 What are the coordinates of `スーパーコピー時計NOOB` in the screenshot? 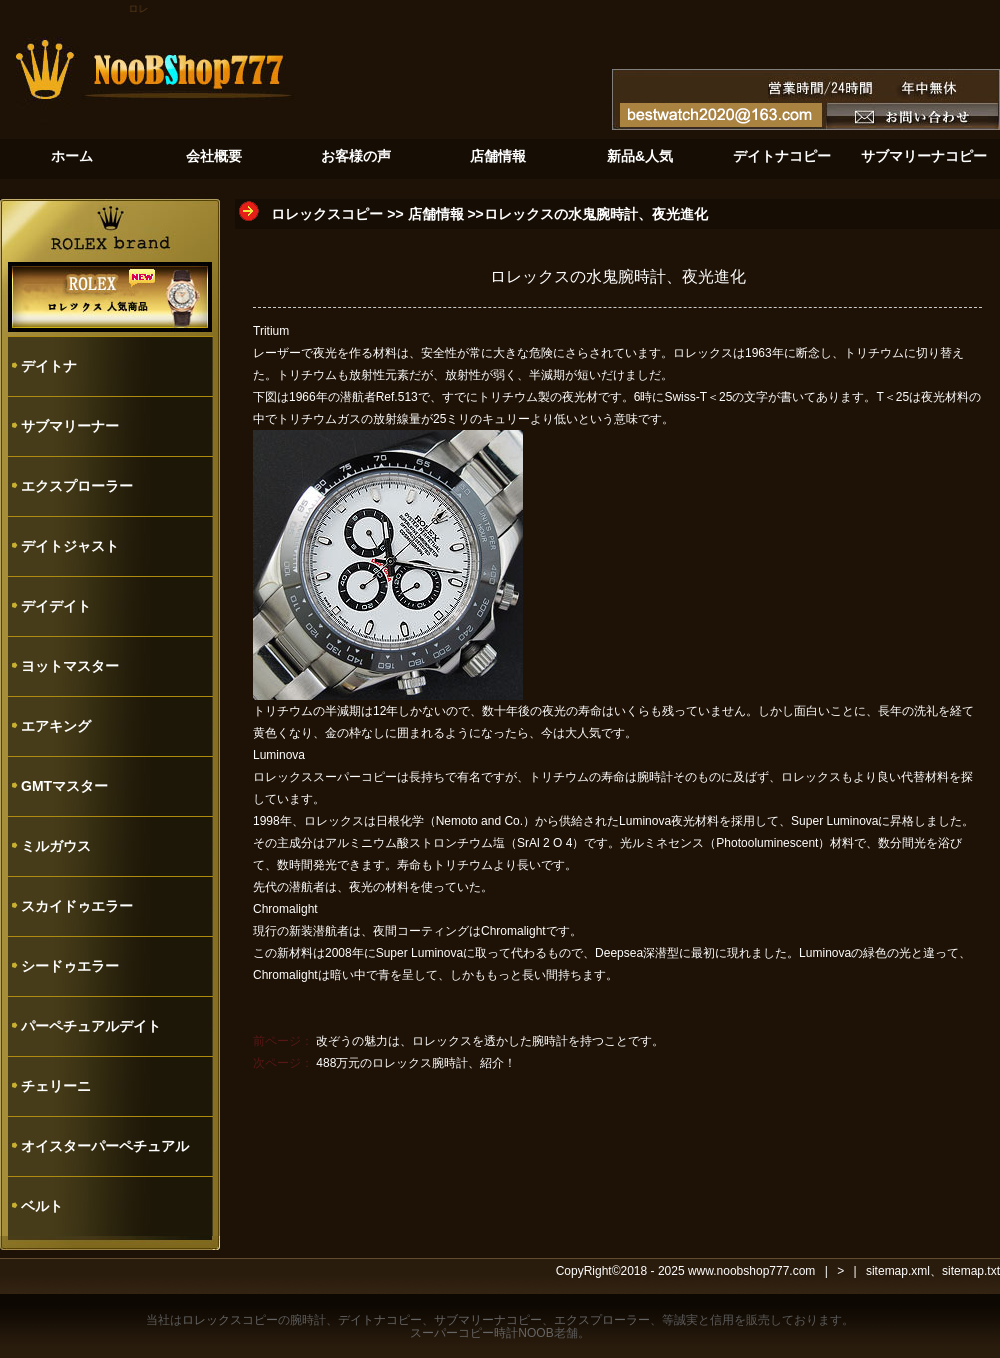 It's located at (481, 1333).